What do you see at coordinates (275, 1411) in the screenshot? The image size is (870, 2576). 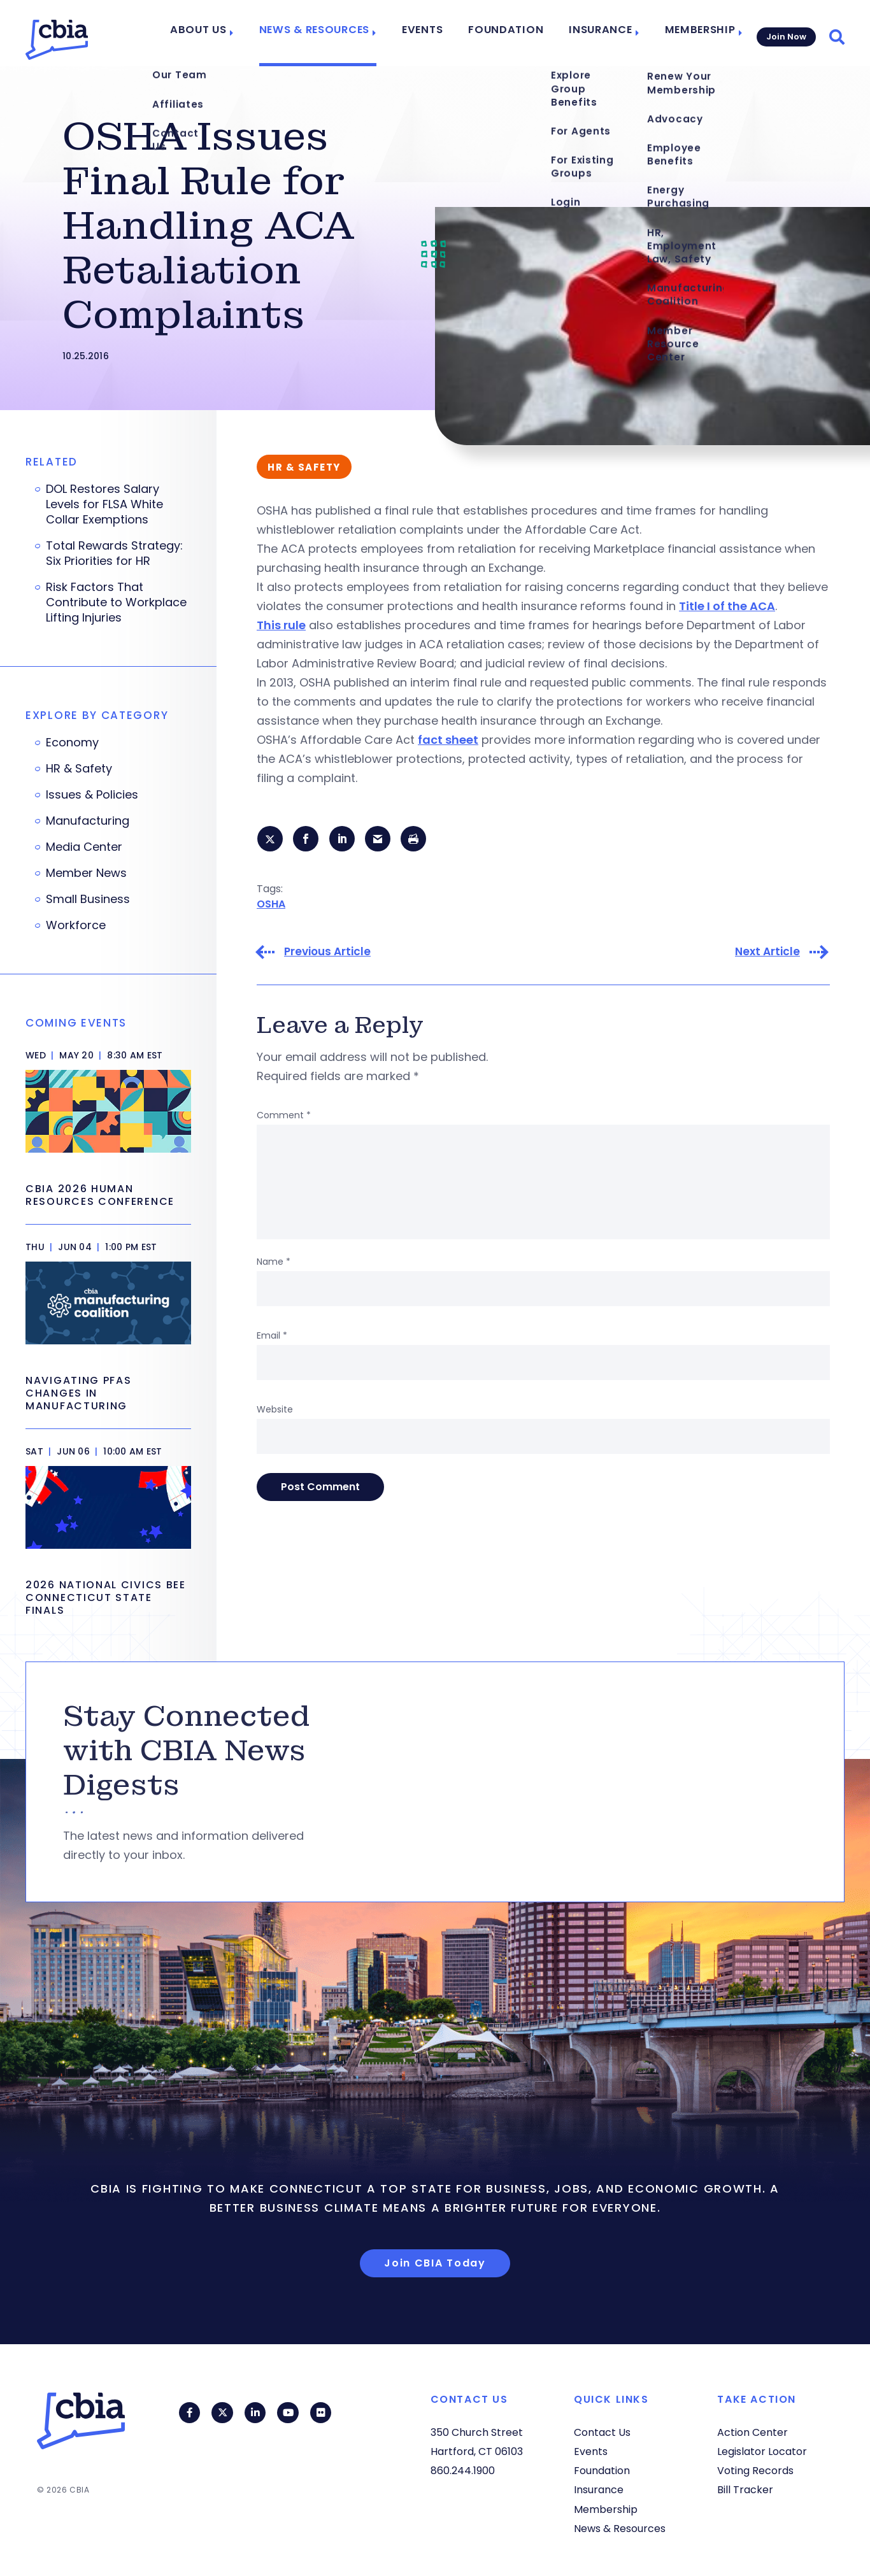 I see `Website` at bounding box center [275, 1411].